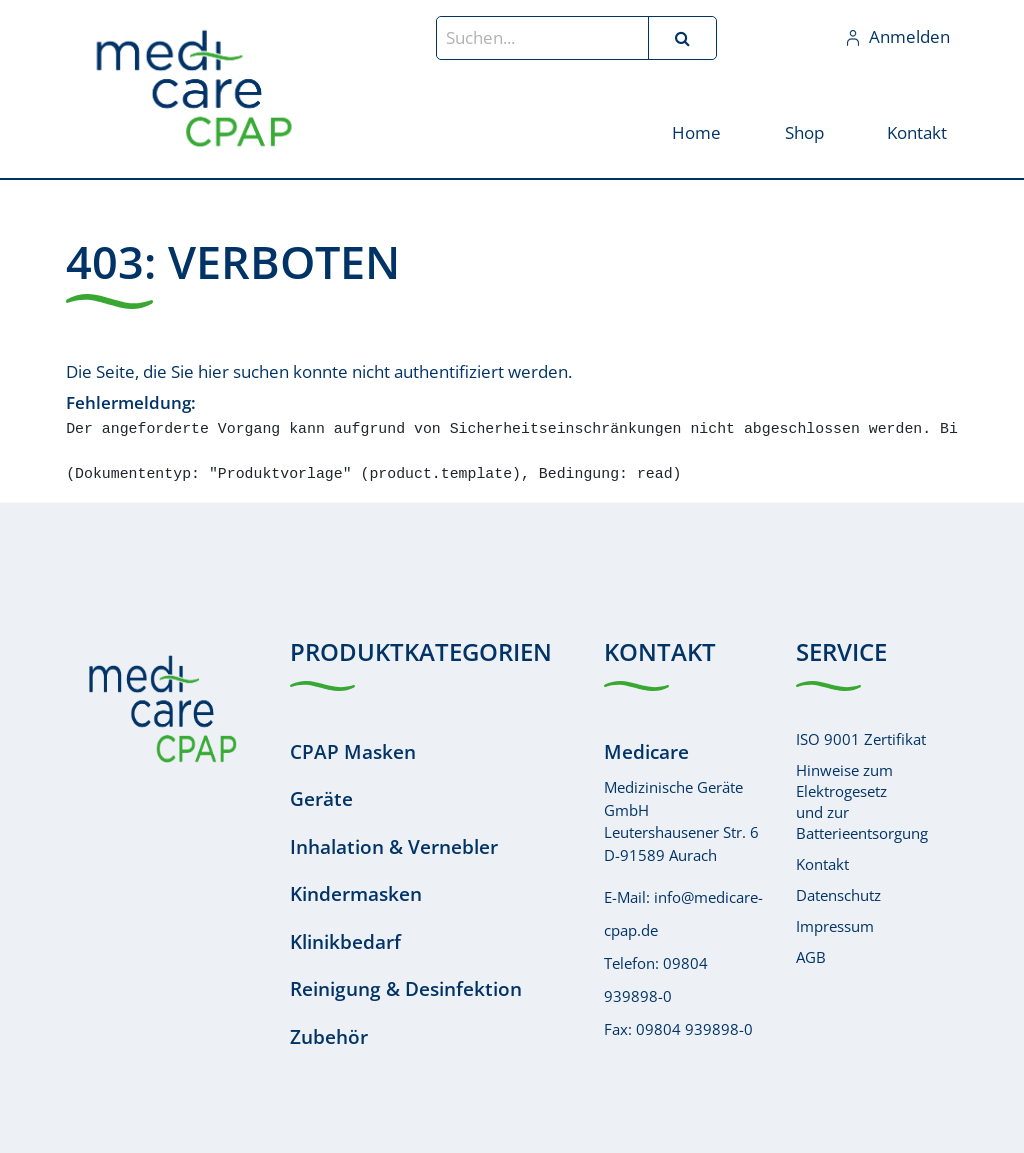 The image size is (1024, 1153). What do you see at coordinates (353, 752) in the screenshot?
I see `CPAP Masken` at bounding box center [353, 752].